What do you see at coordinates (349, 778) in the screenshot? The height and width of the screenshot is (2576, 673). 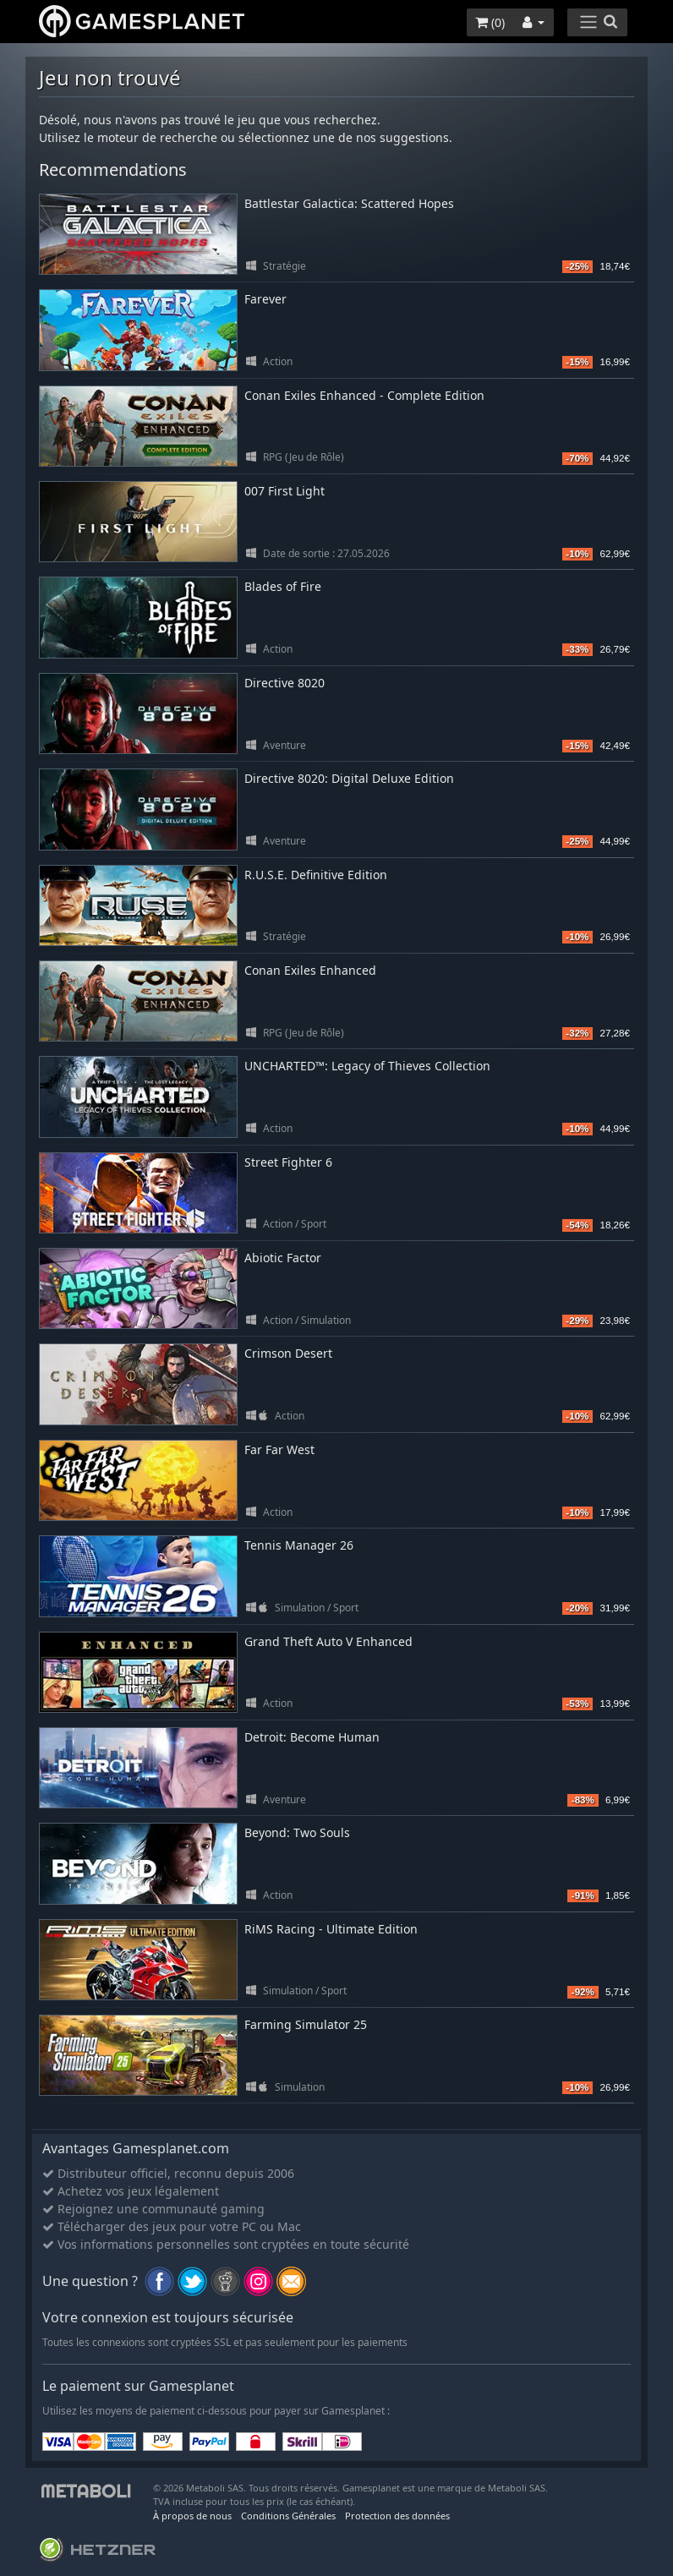 I see `Directive 8020: Digital Deluxe Edition` at bounding box center [349, 778].